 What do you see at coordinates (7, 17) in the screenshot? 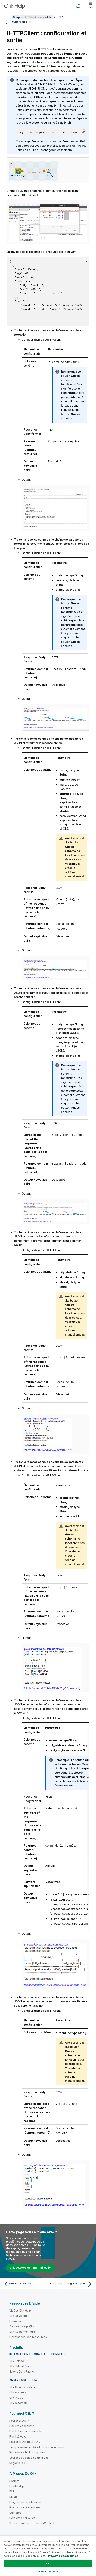
I see `[Afficher la table des matières]` at bounding box center [7, 17].